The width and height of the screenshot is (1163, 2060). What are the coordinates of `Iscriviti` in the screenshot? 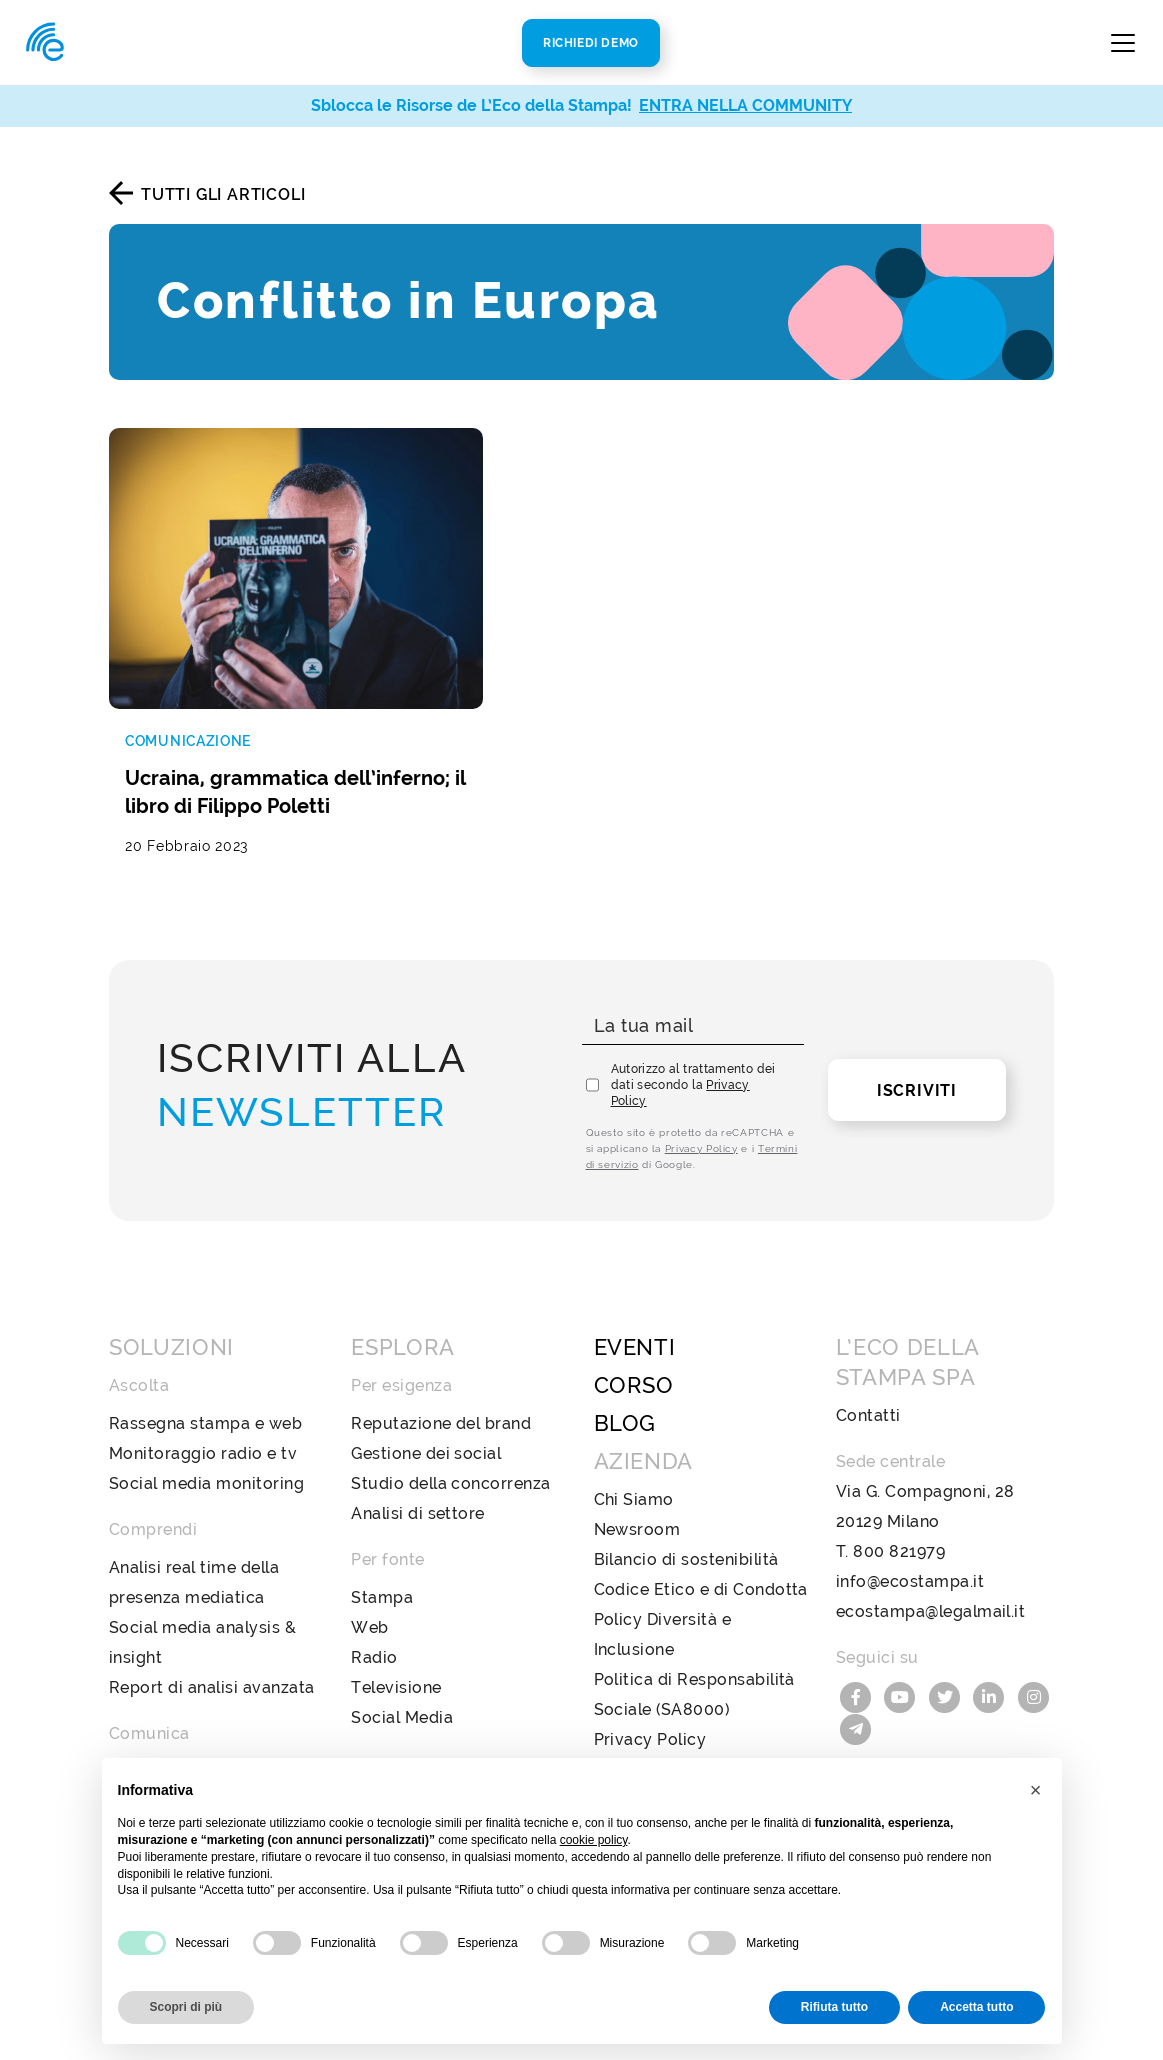 It's located at (917, 1069).